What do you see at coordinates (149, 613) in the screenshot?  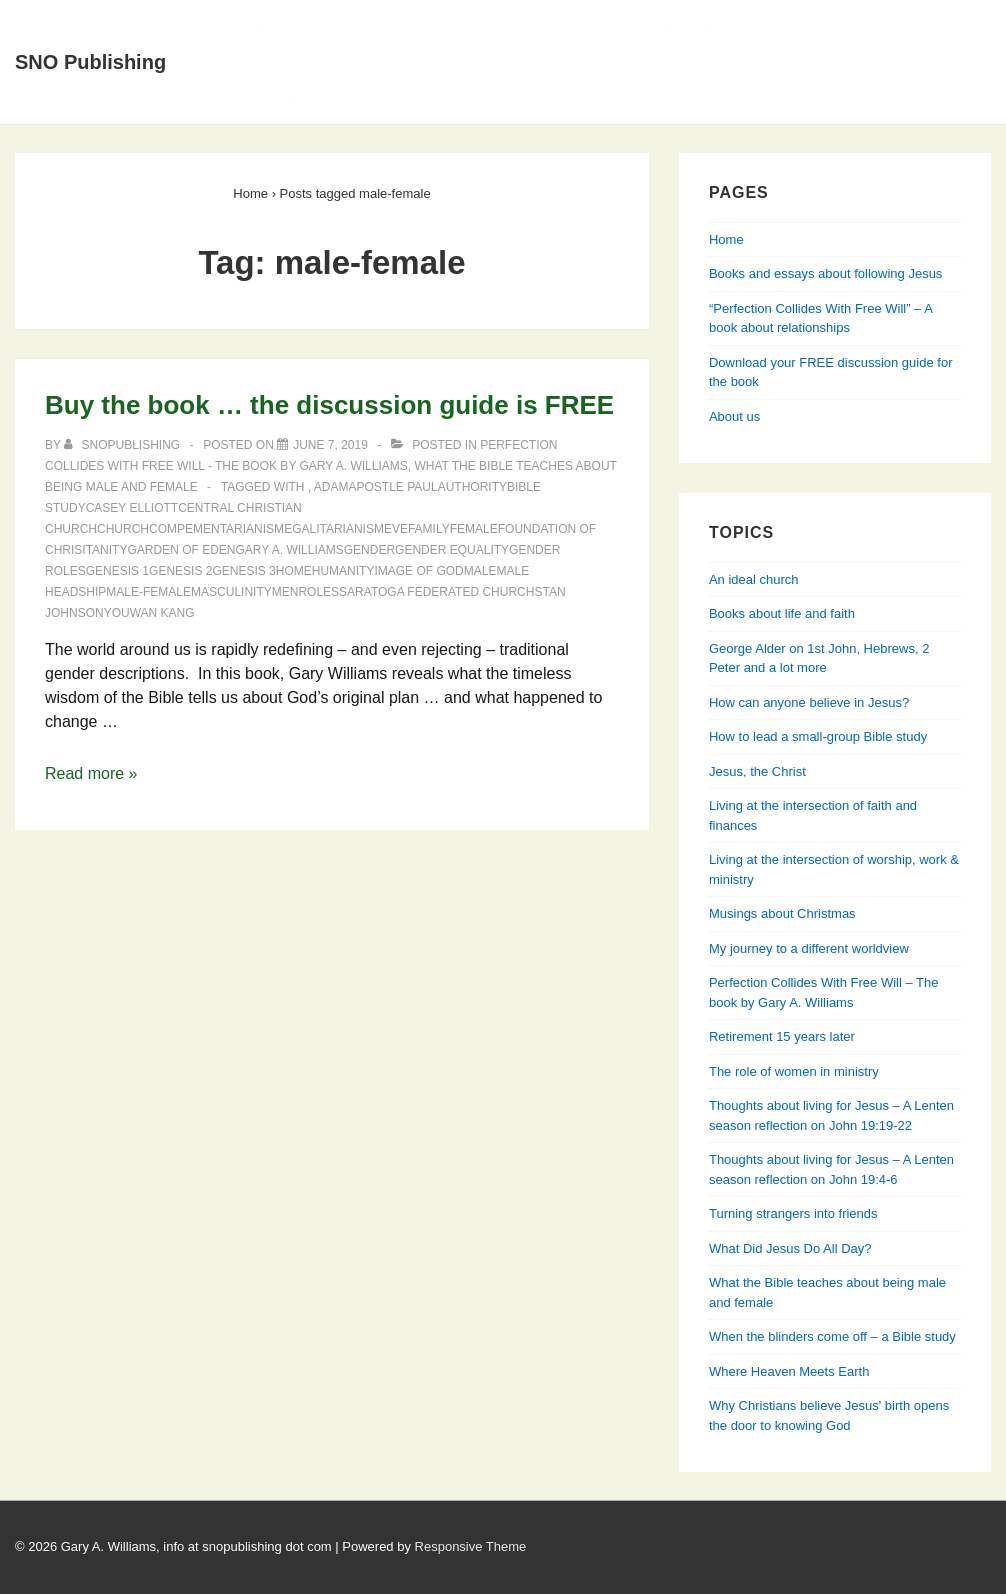 I see `Youwan Kang` at bounding box center [149, 613].